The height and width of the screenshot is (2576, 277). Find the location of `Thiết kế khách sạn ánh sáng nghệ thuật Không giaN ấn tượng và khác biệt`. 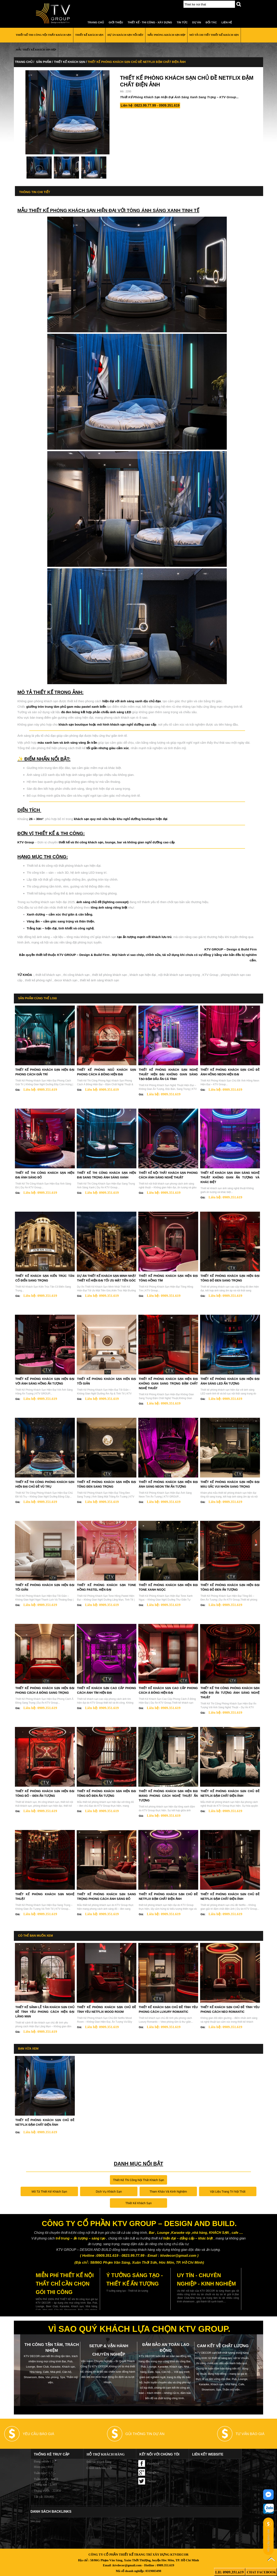

Thiết kế khách sạn ánh sáng nghệ thuật Không giaN ấn tượng và khác biệt is located at coordinates (230, 1177).